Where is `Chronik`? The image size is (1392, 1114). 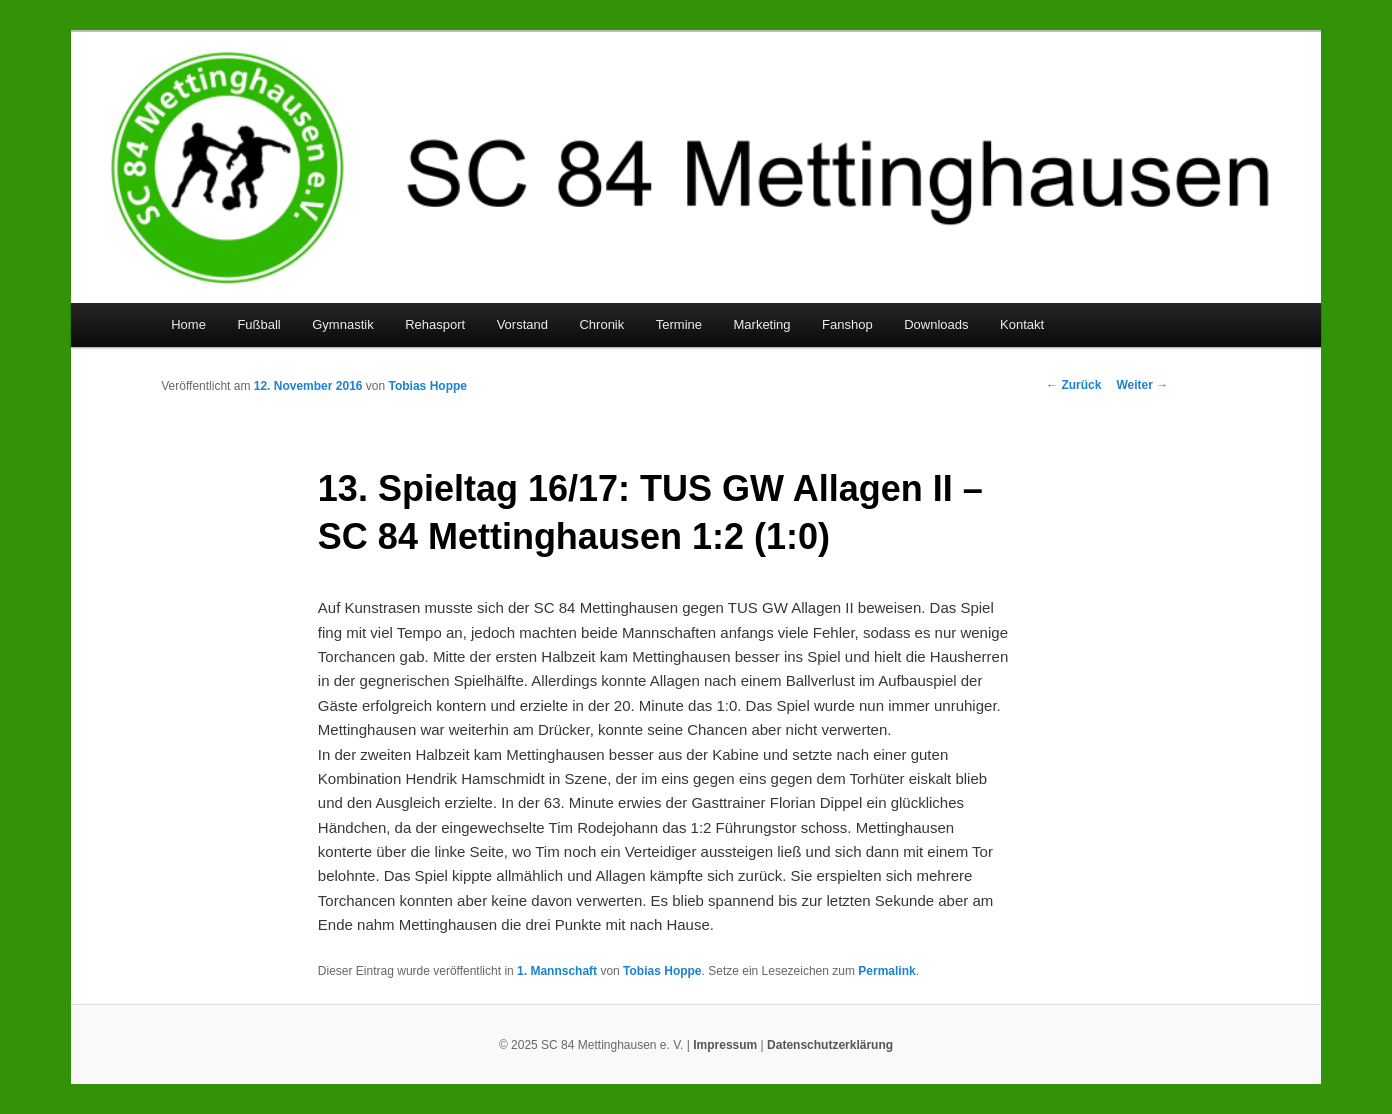
Chronik is located at coordinates (601, 324).